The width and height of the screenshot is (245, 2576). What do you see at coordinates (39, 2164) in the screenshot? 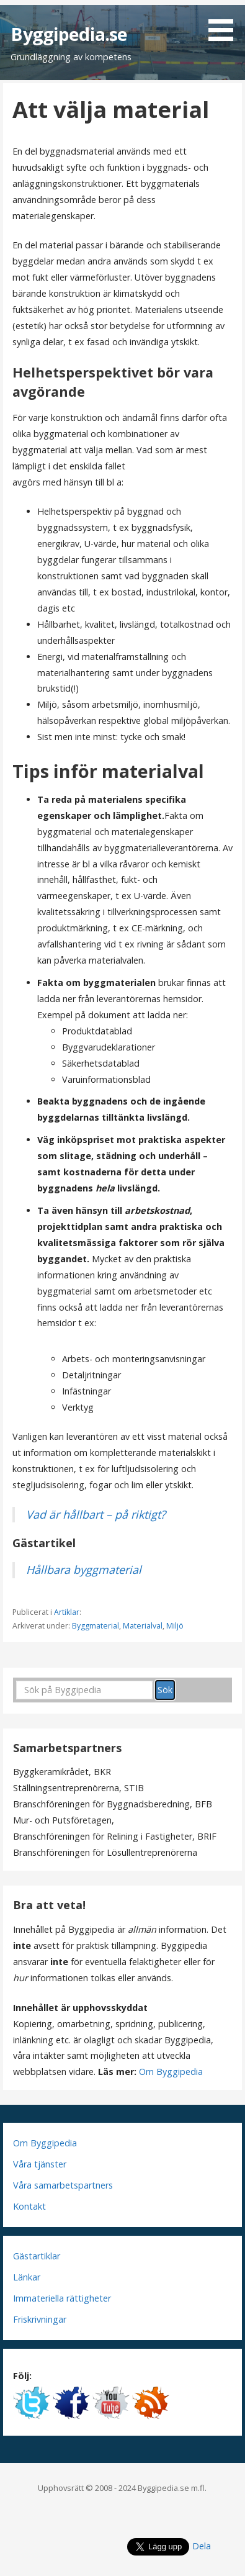
I see `Våra tjänster` at bounding box center [39, 2164].